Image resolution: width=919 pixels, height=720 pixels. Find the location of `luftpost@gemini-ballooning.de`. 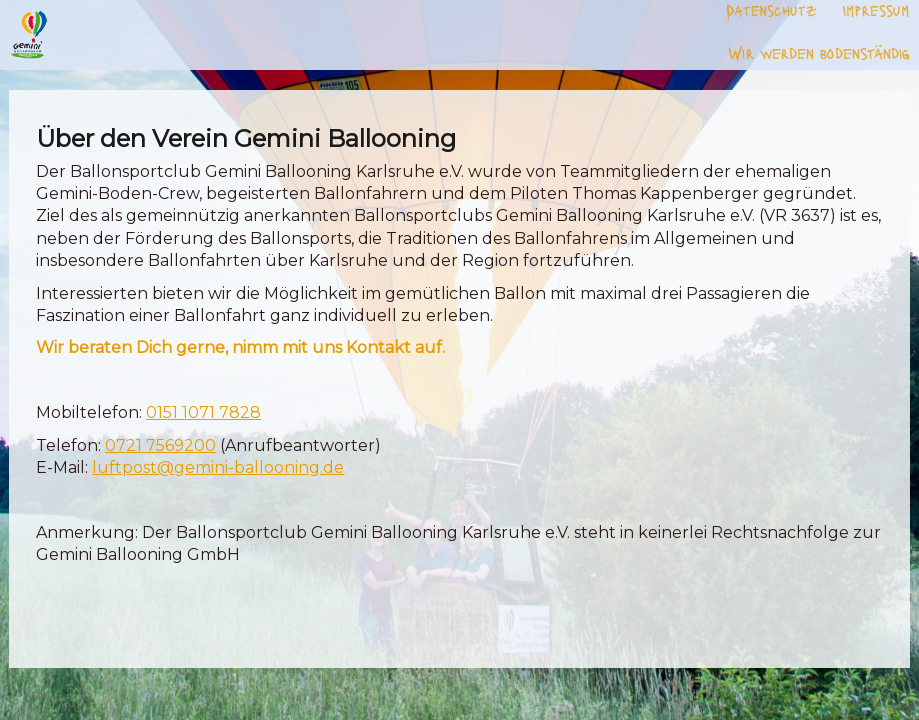

luftpost@gemini-ballooning.de is located at coordinates (218, 467).